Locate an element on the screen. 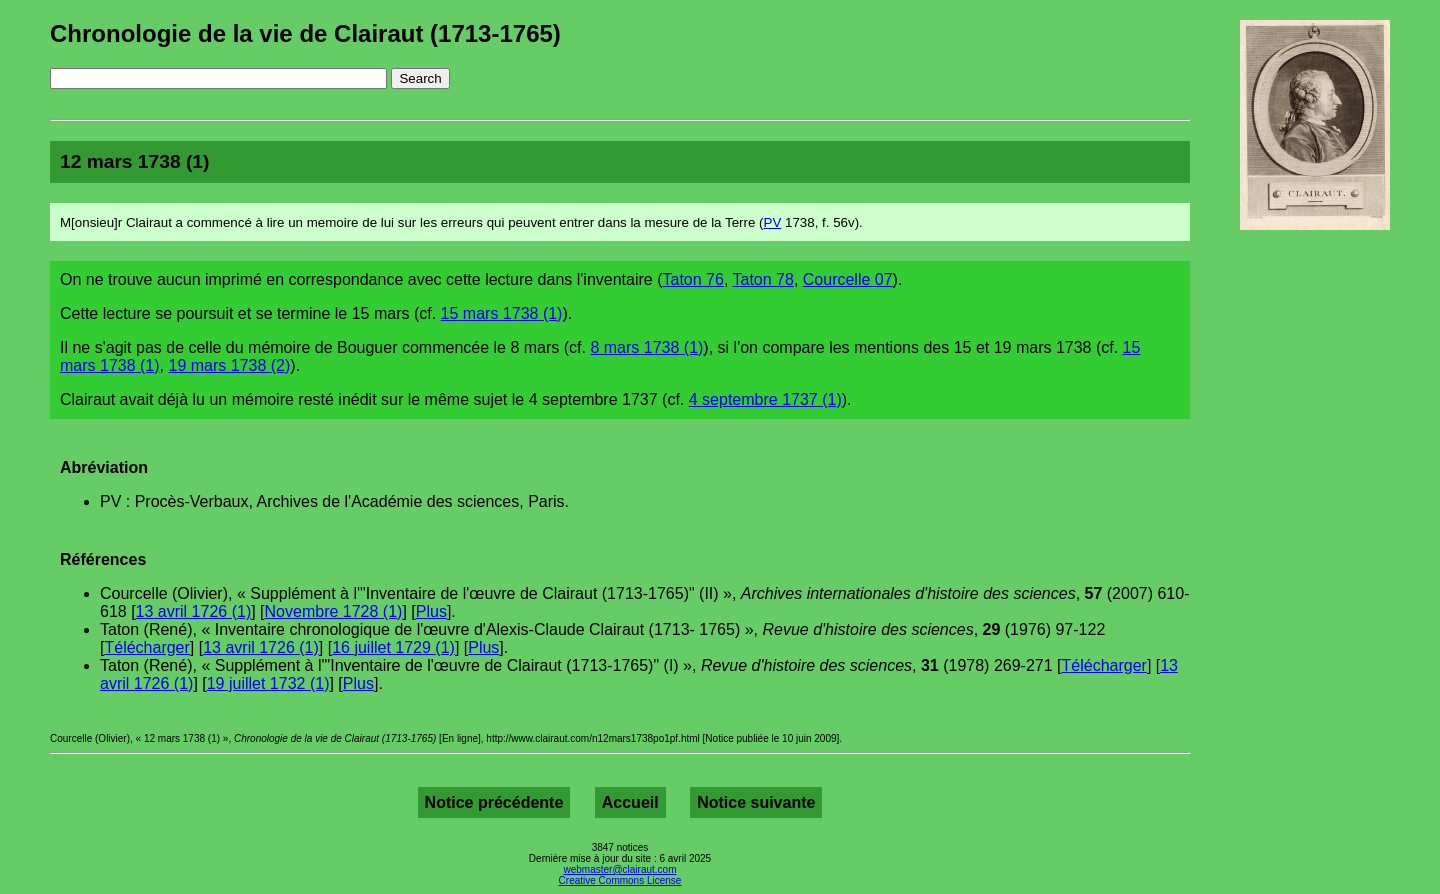  4 septembre 1737 (1) is located at coordinates (765, 399).